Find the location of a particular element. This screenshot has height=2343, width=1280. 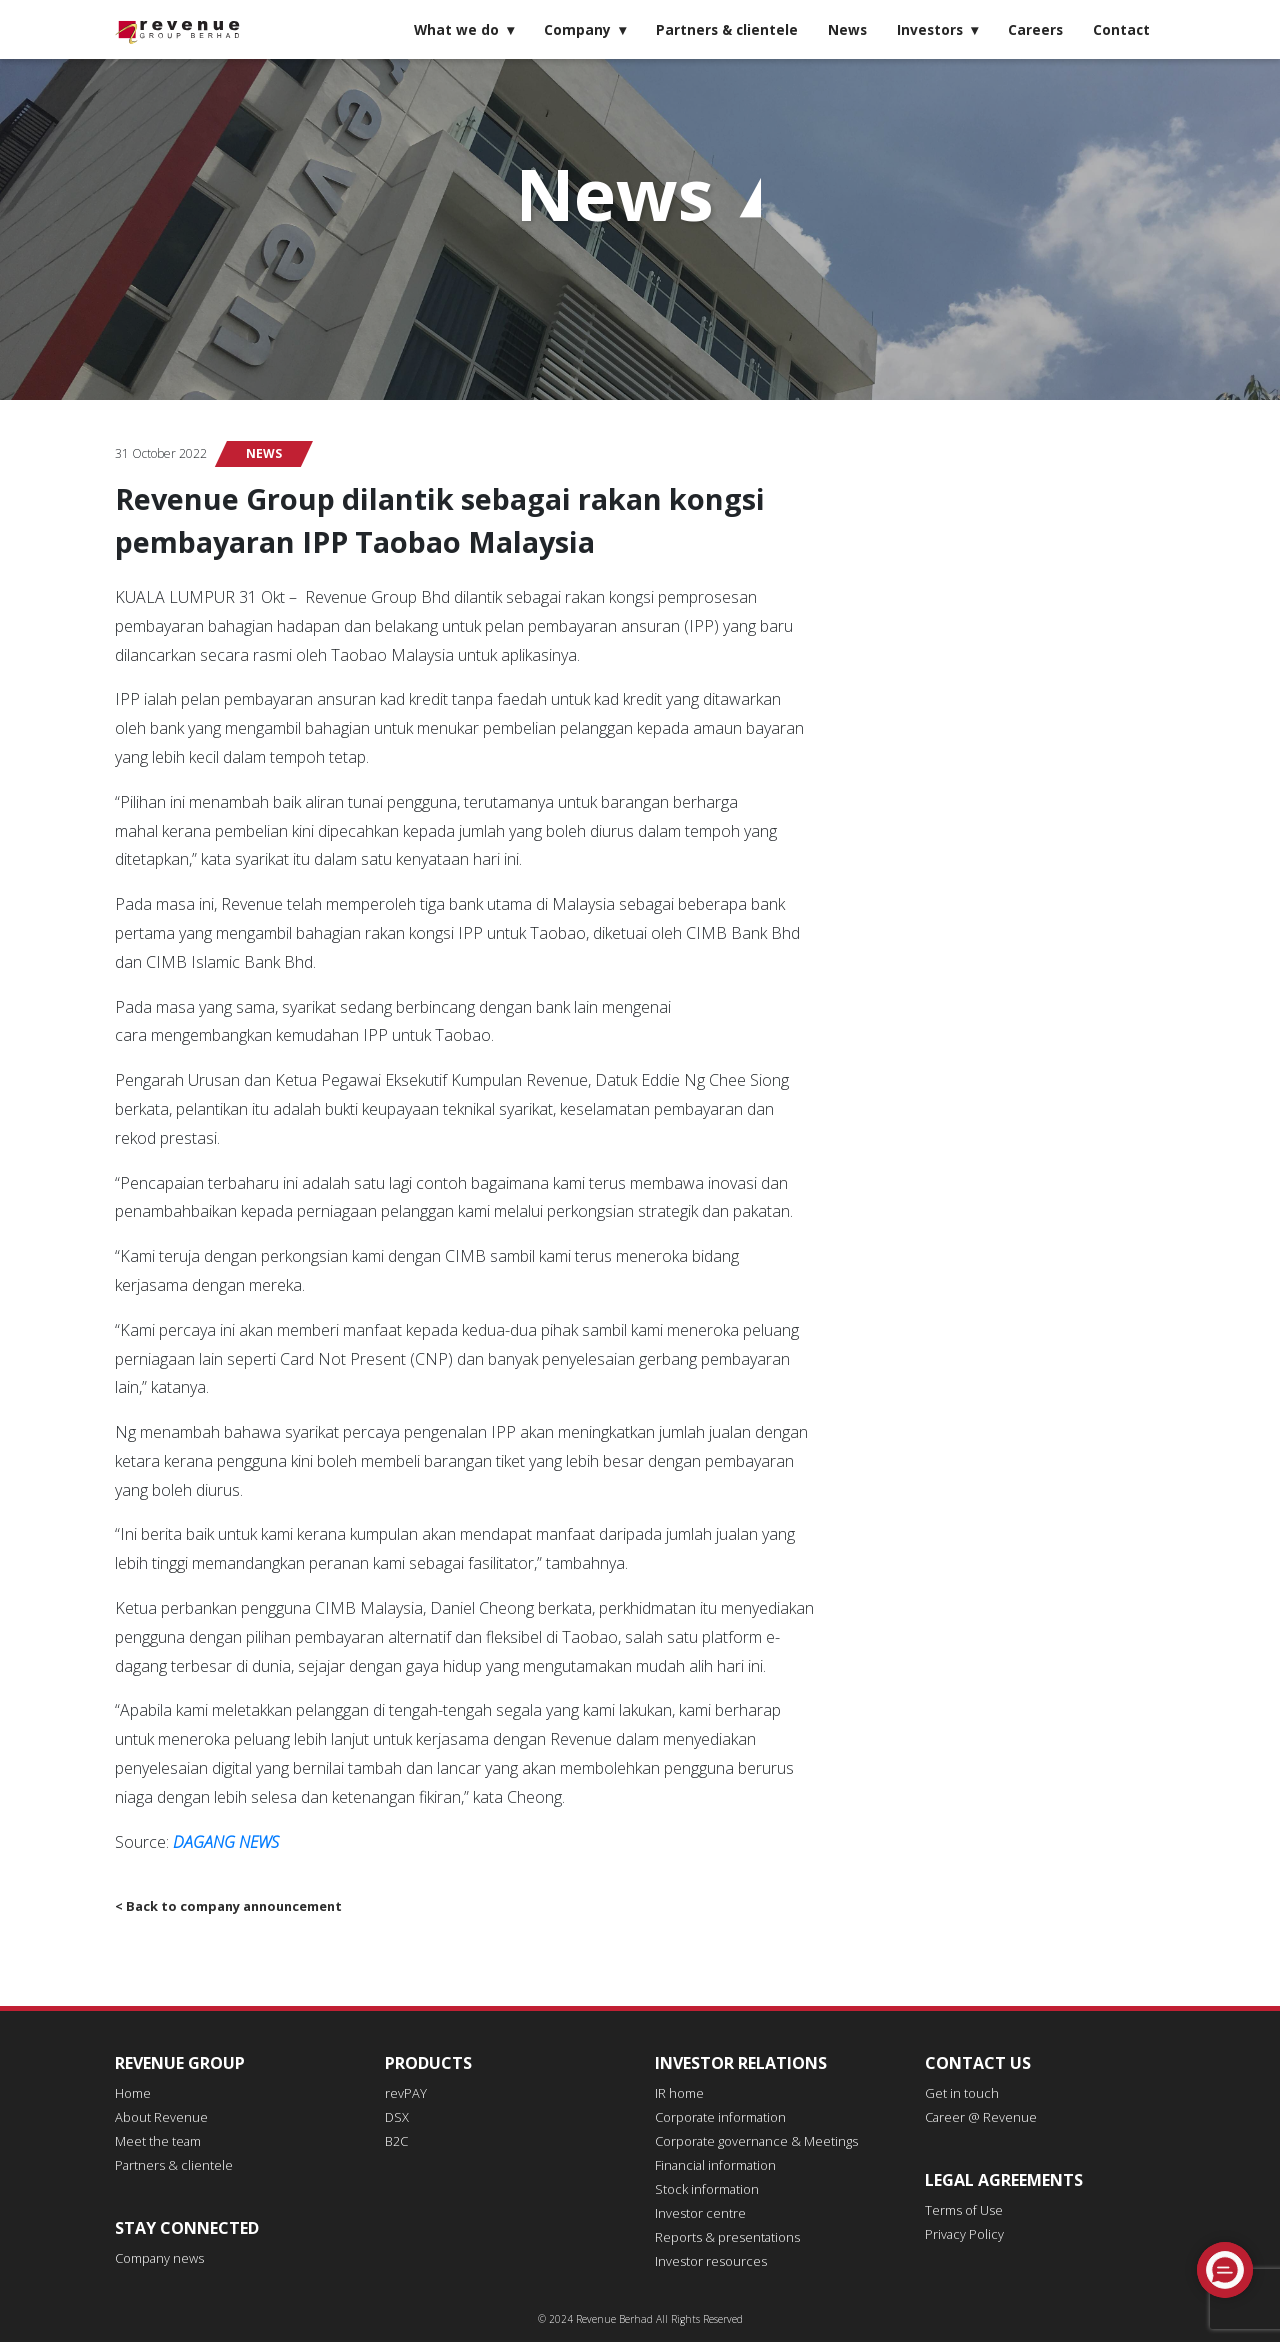

< Back to company announcement is located at coordinates (225, 1906).